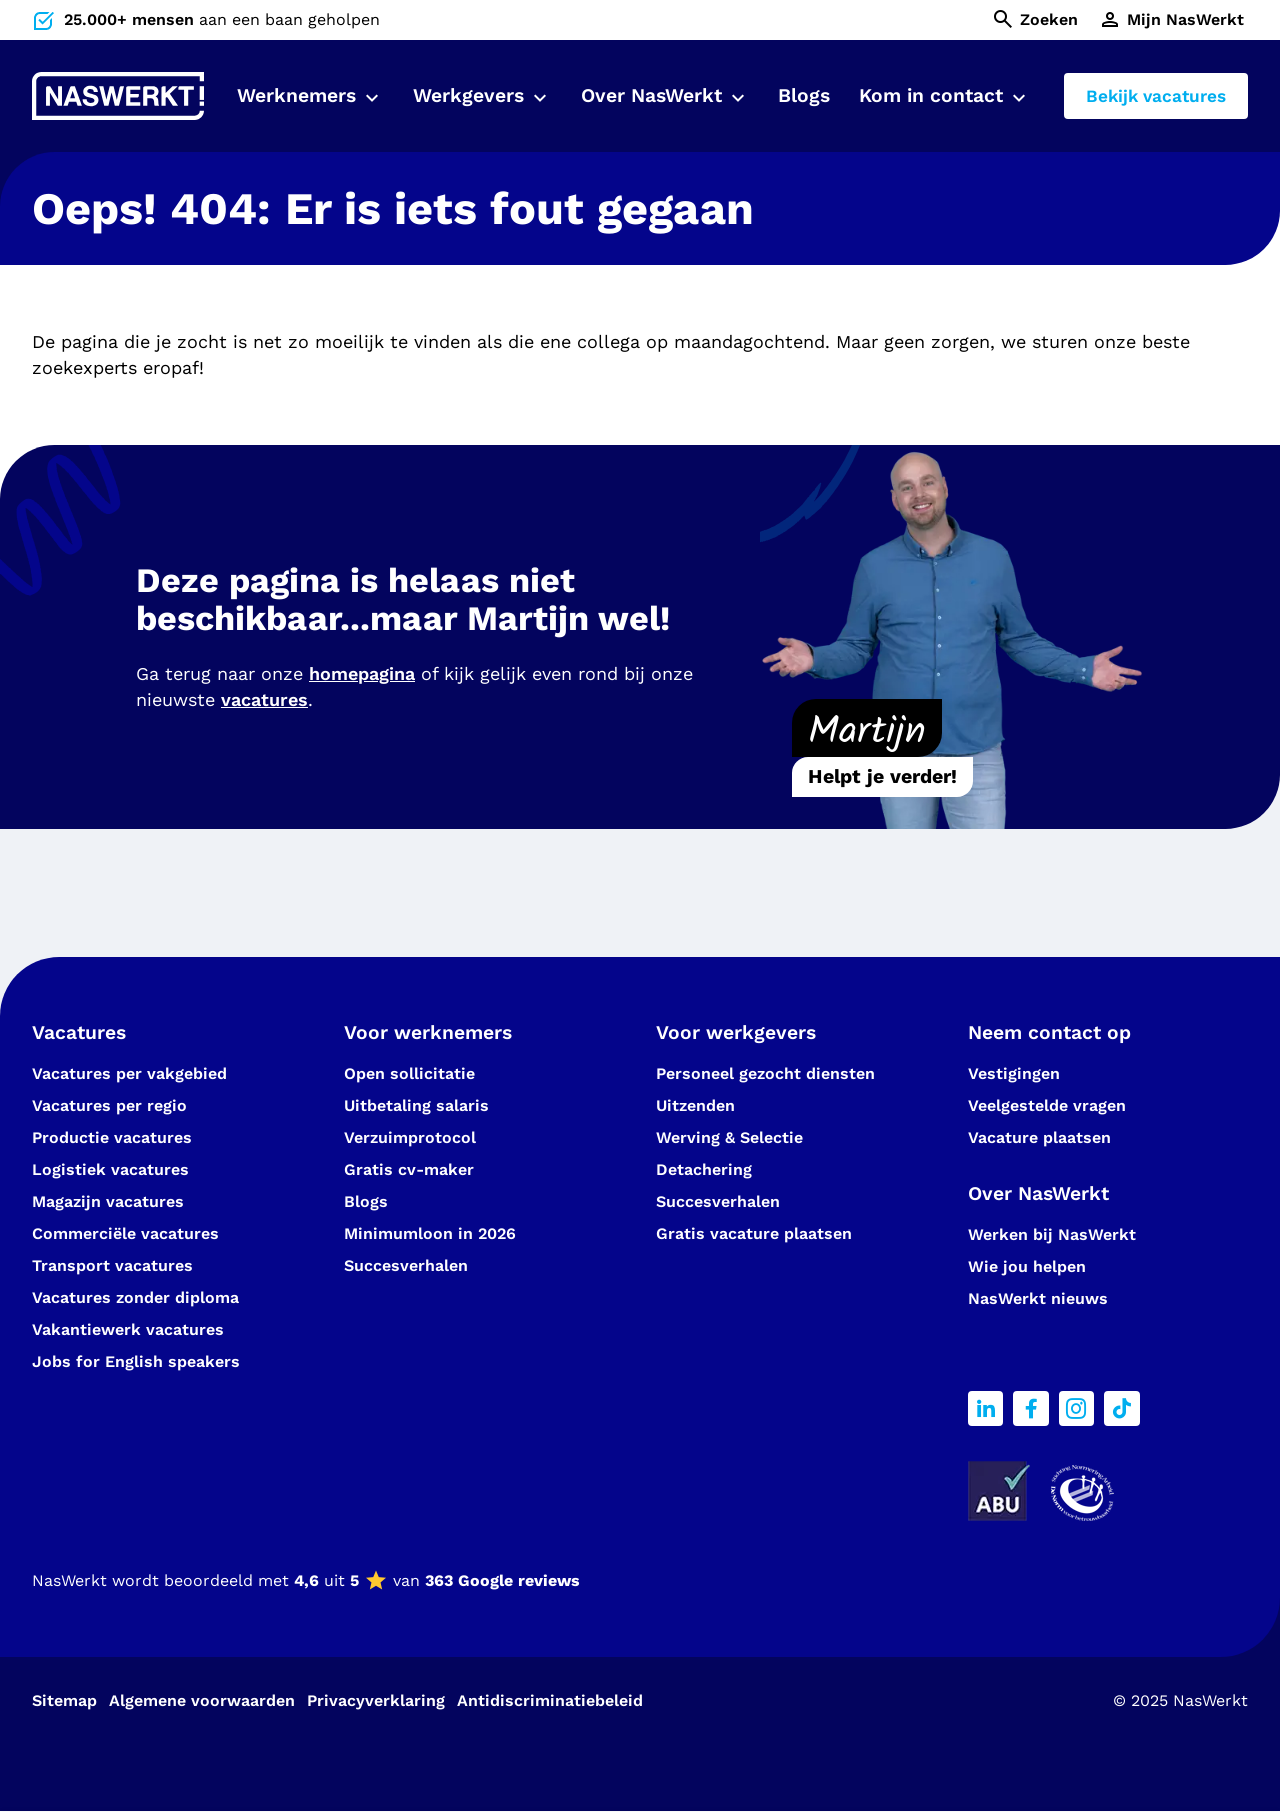  Describe the element at coordinates (468, 95) in the screenshot. I see `Werkgevers` at that location.